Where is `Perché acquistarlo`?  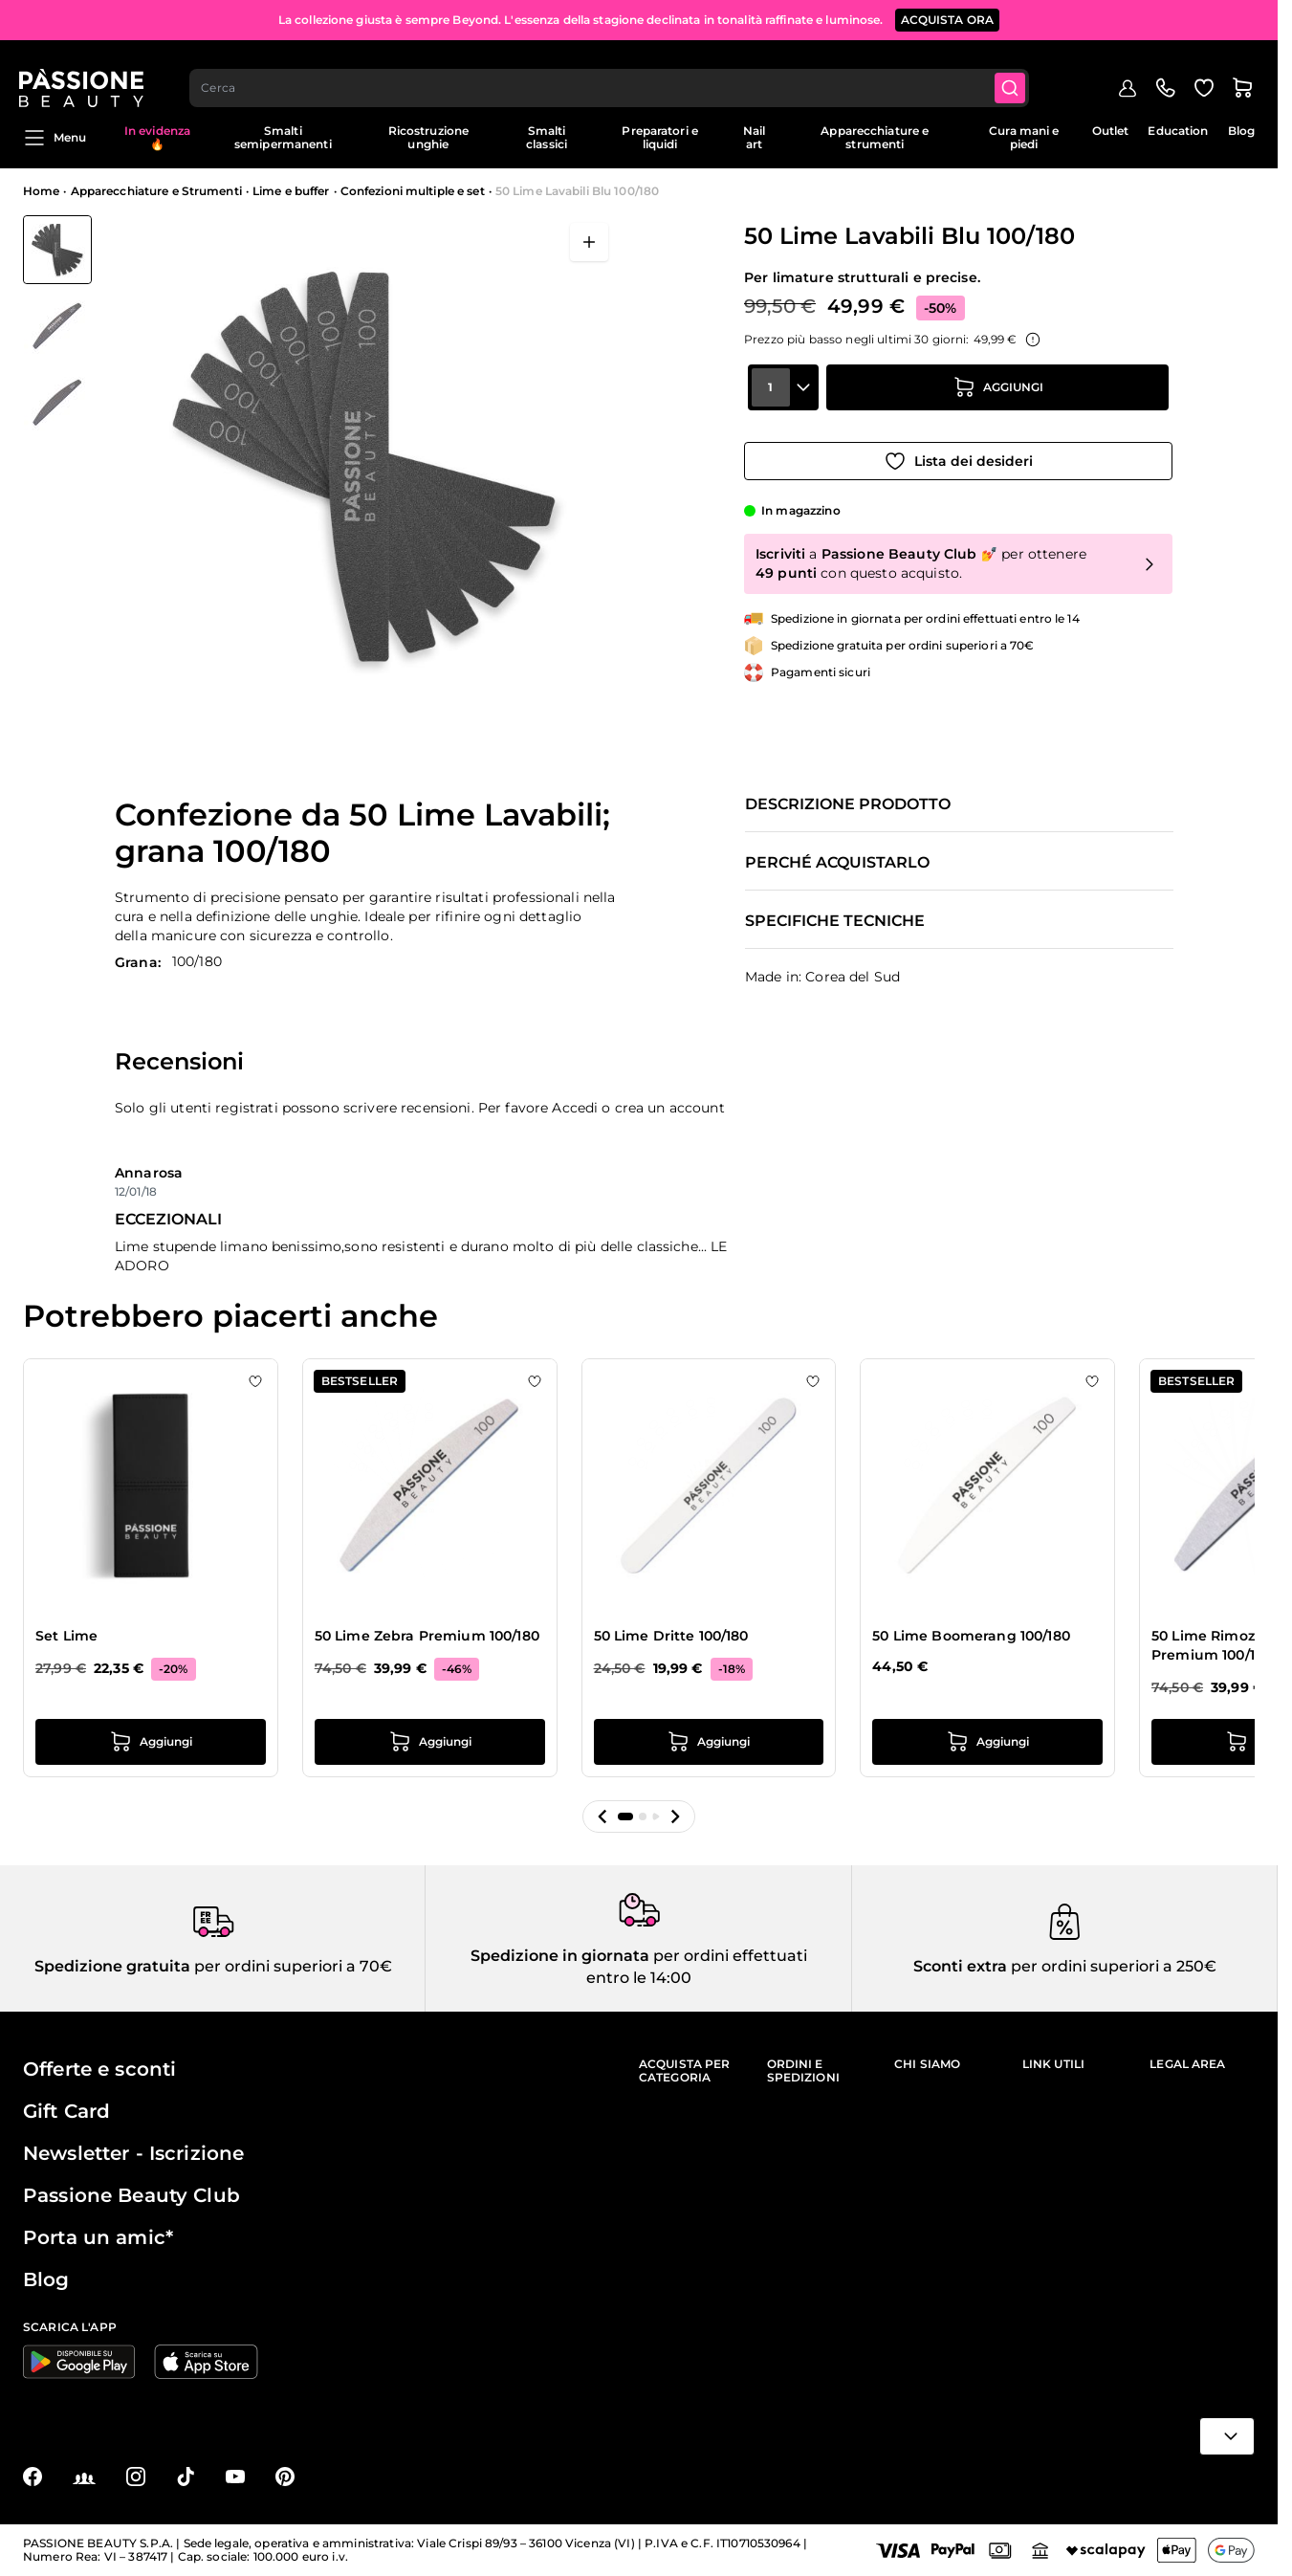 Perché acquistarlo is located at coordinates (837, 862).